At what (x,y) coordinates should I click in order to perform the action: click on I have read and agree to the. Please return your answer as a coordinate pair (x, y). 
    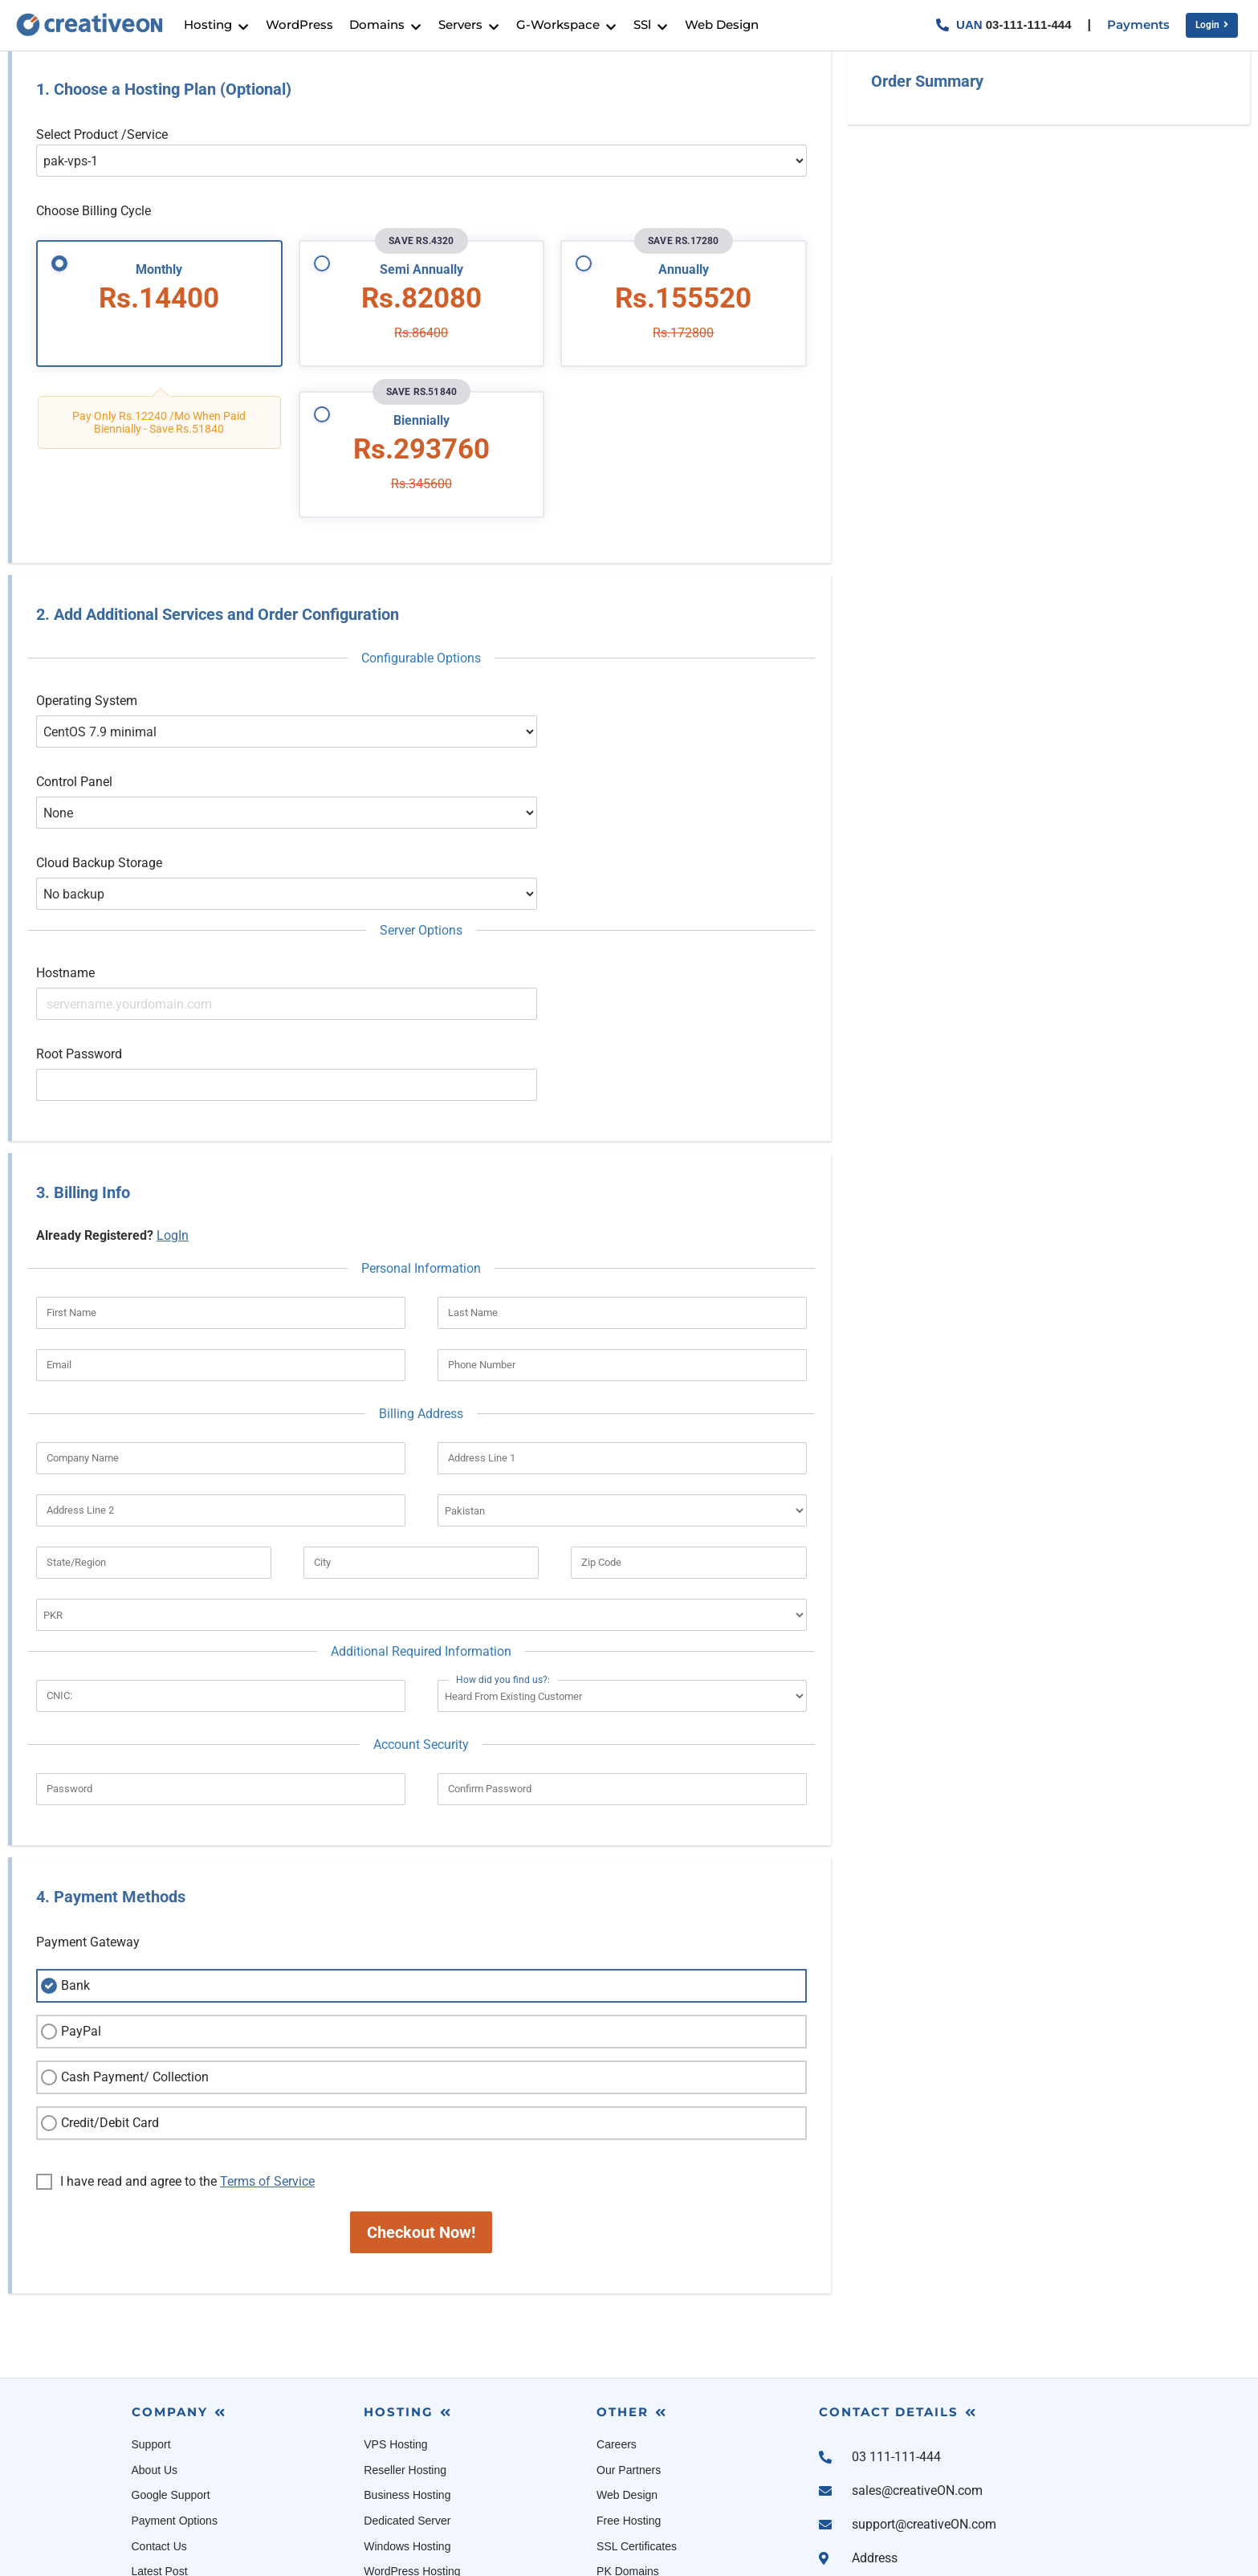
    Looking at the image, I should click on (175, 2047).